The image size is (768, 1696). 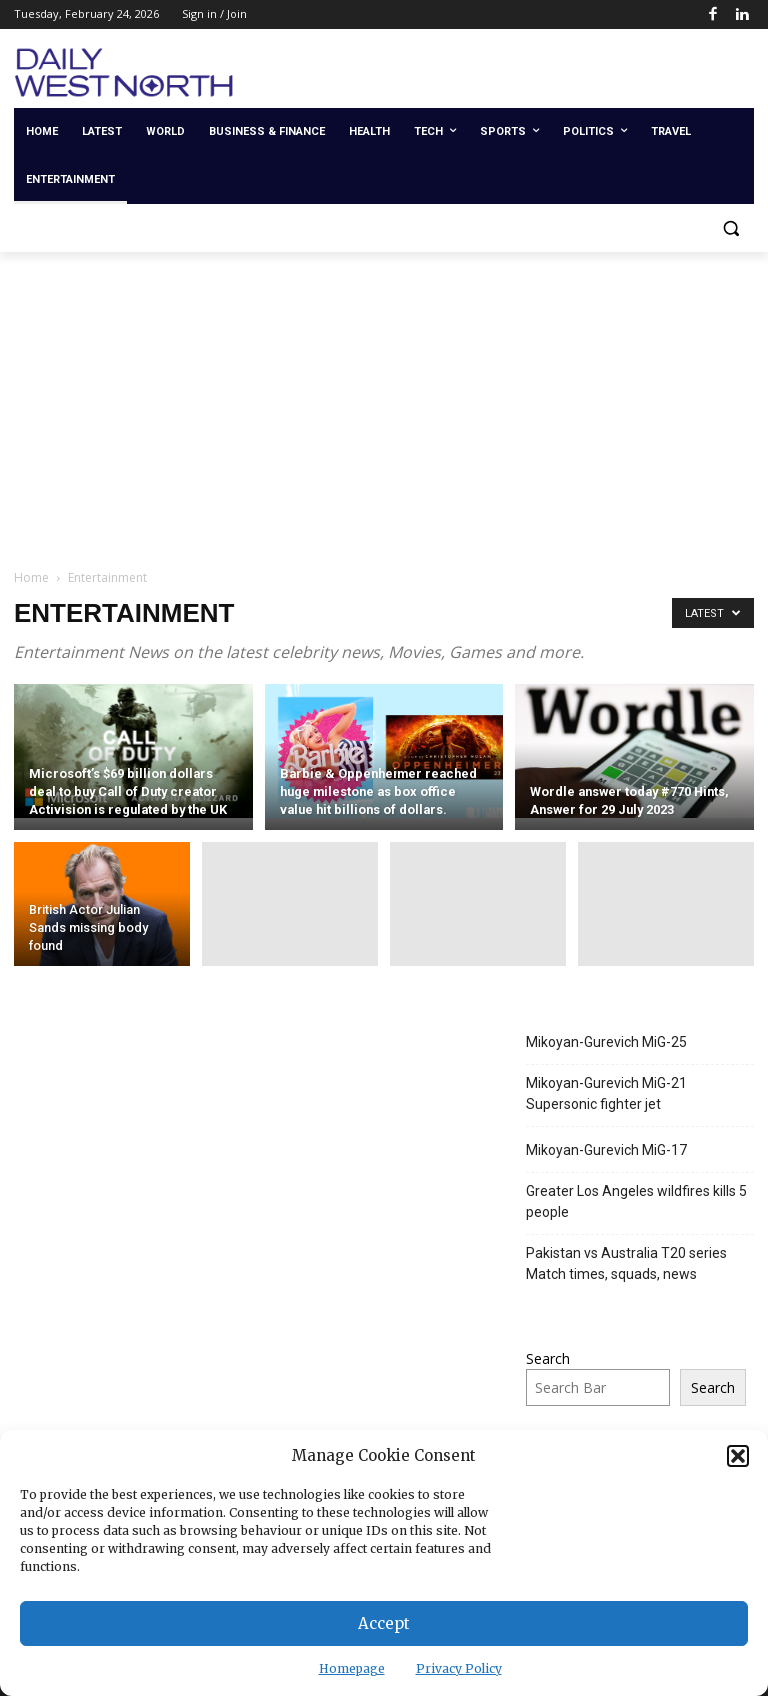 I want to click on Pakistan vs Australia T20 series Match times, squads, news, so click(x=626, y=1263).